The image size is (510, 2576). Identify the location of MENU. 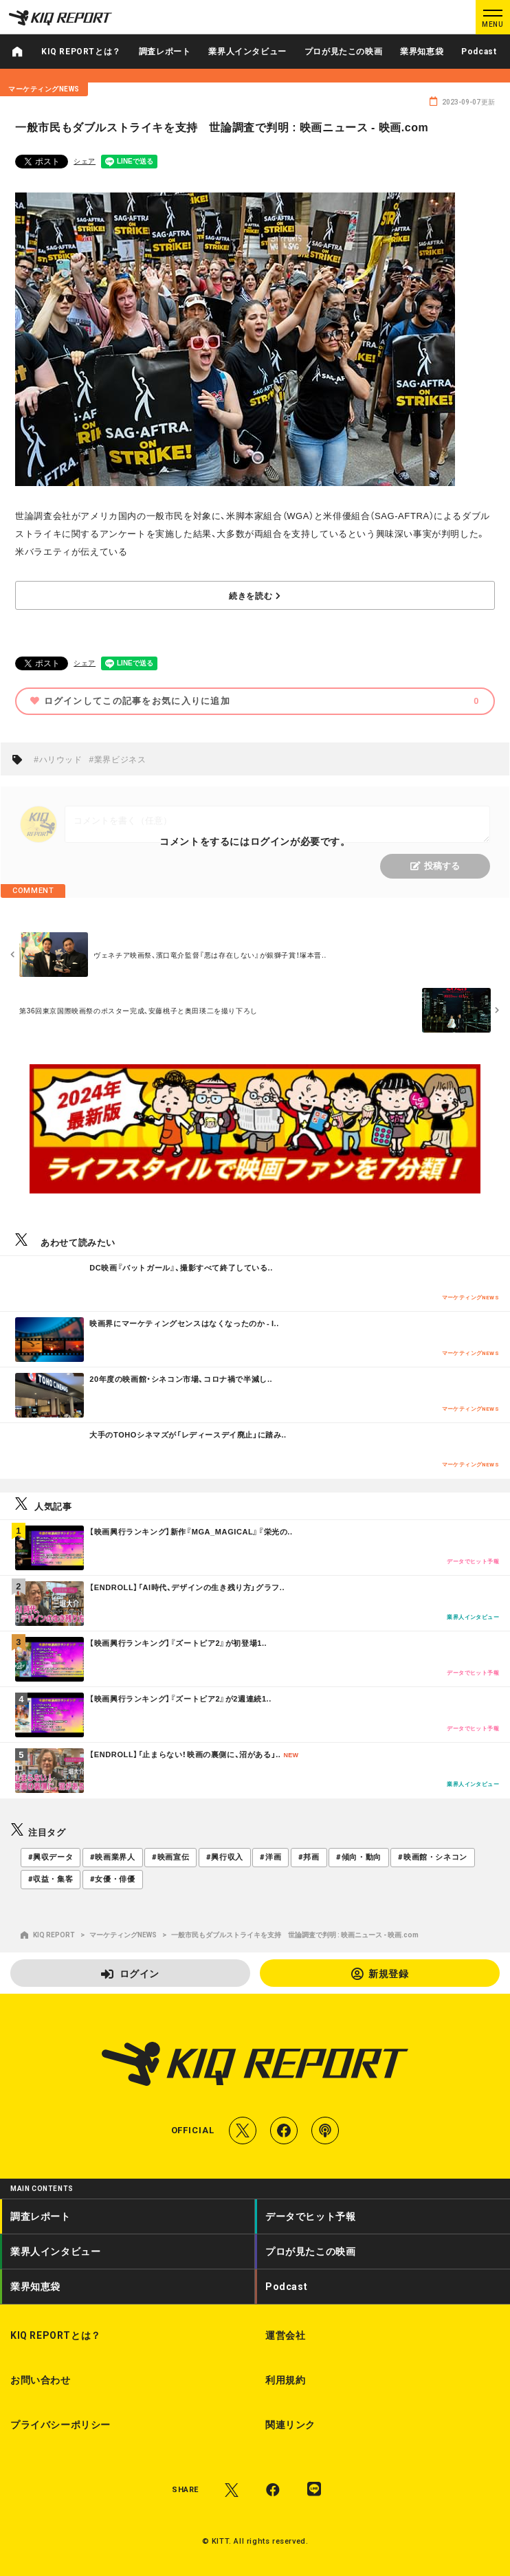
(492, 24).